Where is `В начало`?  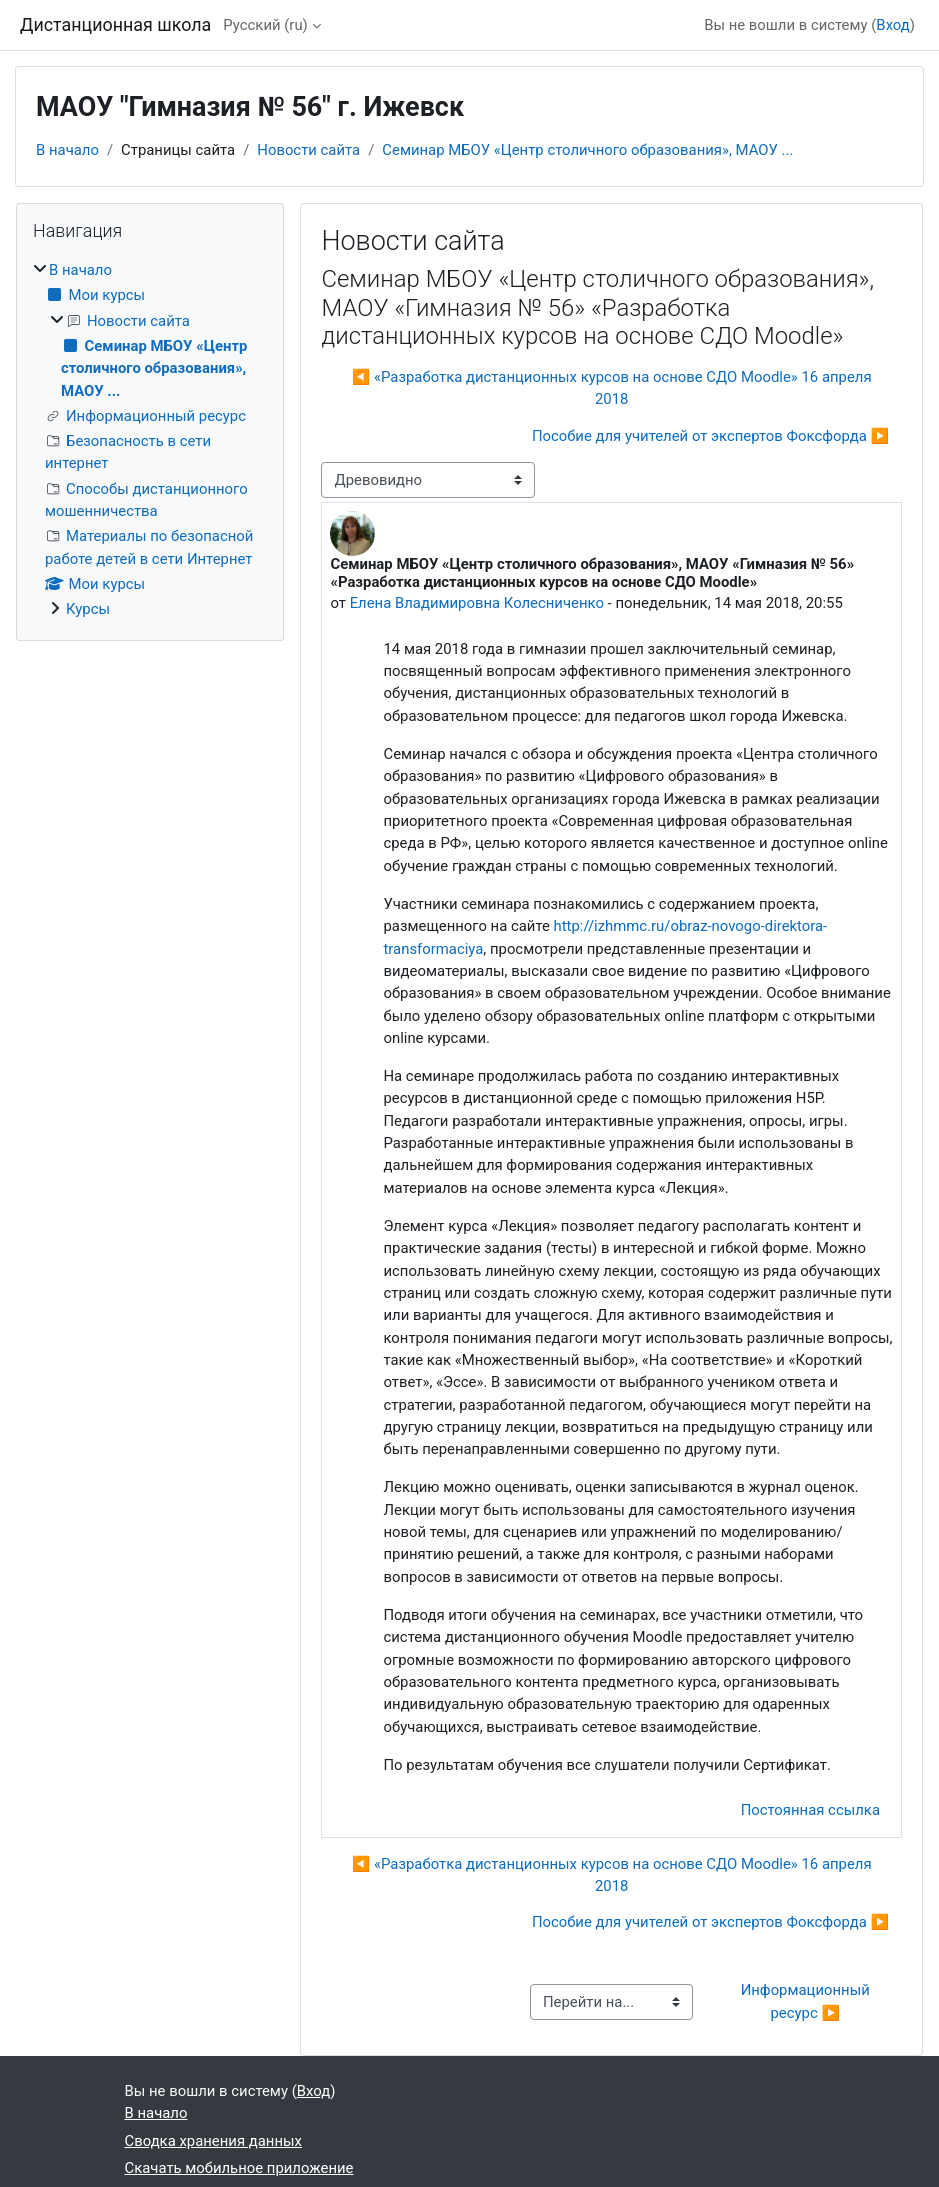 В начало is located at coordinates (67, 150).